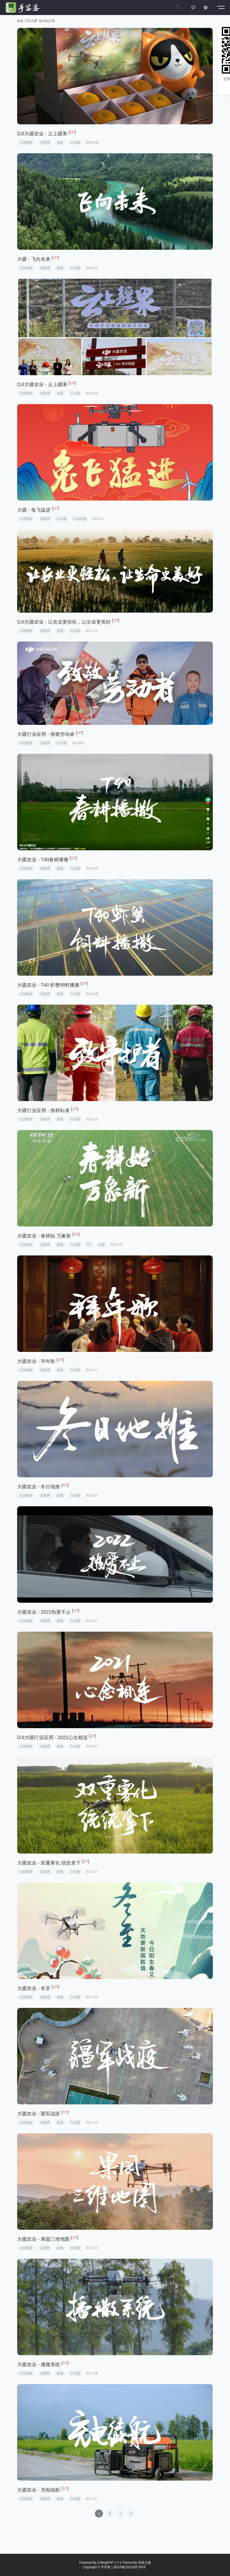 Image resolution: width=230 pixels, height=2576 pixels. Describe the element at coordinates (44, 1612) in the screenshot. I see `大疆农业 - 2022热爱不止` at that location.